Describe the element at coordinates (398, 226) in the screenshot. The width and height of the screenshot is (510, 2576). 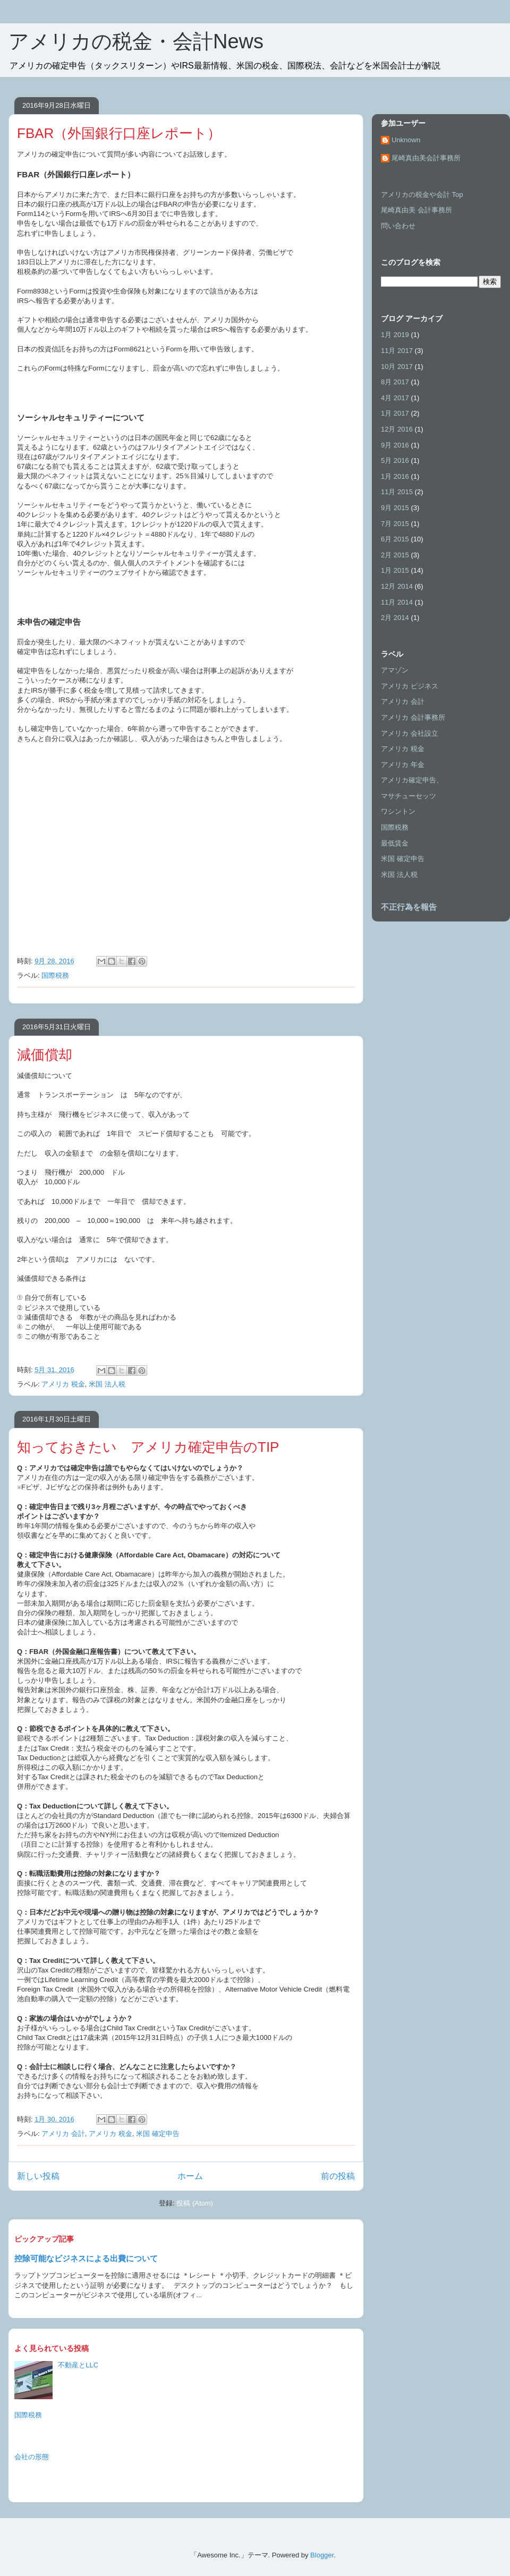
I see `問い合わせ` at that location.